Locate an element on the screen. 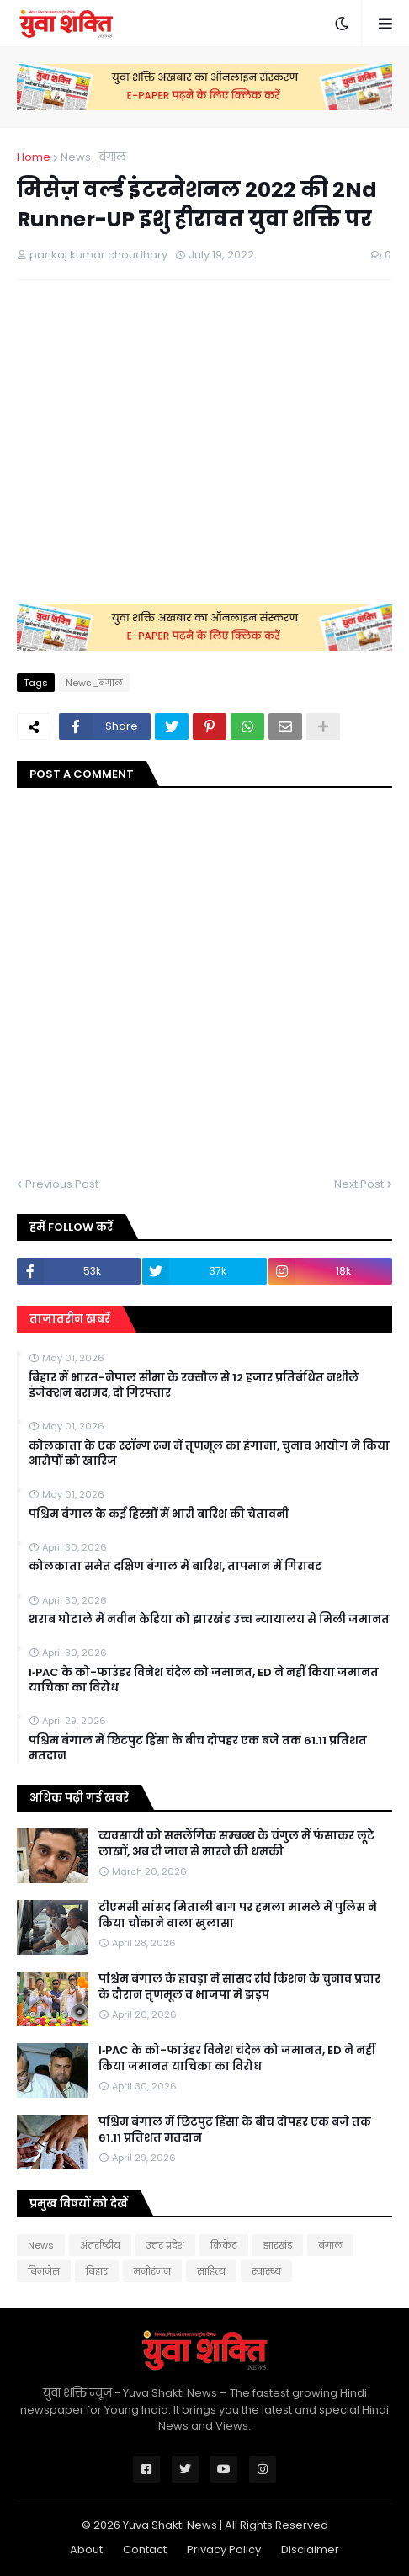 This screenshot has height=2576, width=409. बिहार is located at coordinates (97, 2271).